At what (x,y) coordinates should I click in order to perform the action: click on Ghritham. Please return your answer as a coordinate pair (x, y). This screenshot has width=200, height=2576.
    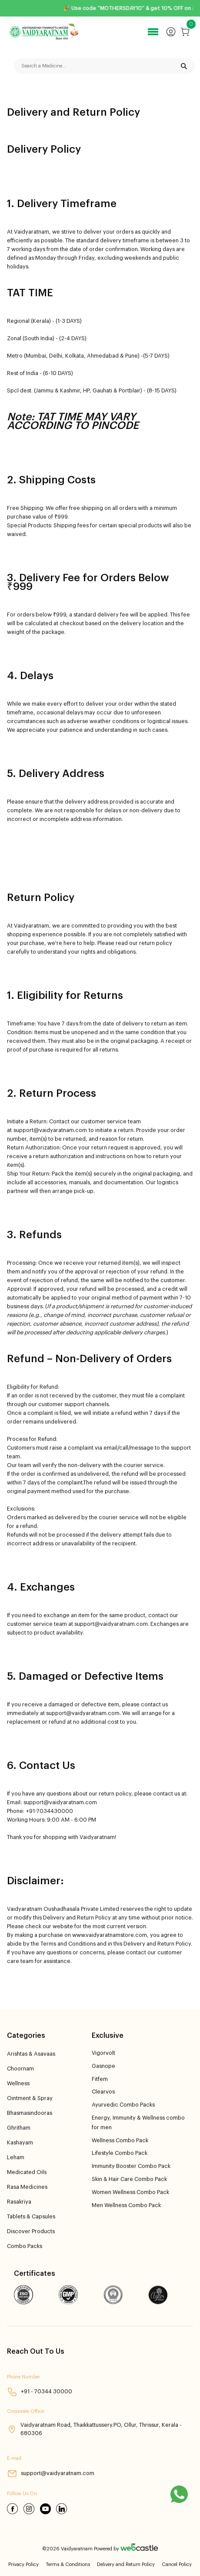
    Looking at the image, I should click on (18, 2127).